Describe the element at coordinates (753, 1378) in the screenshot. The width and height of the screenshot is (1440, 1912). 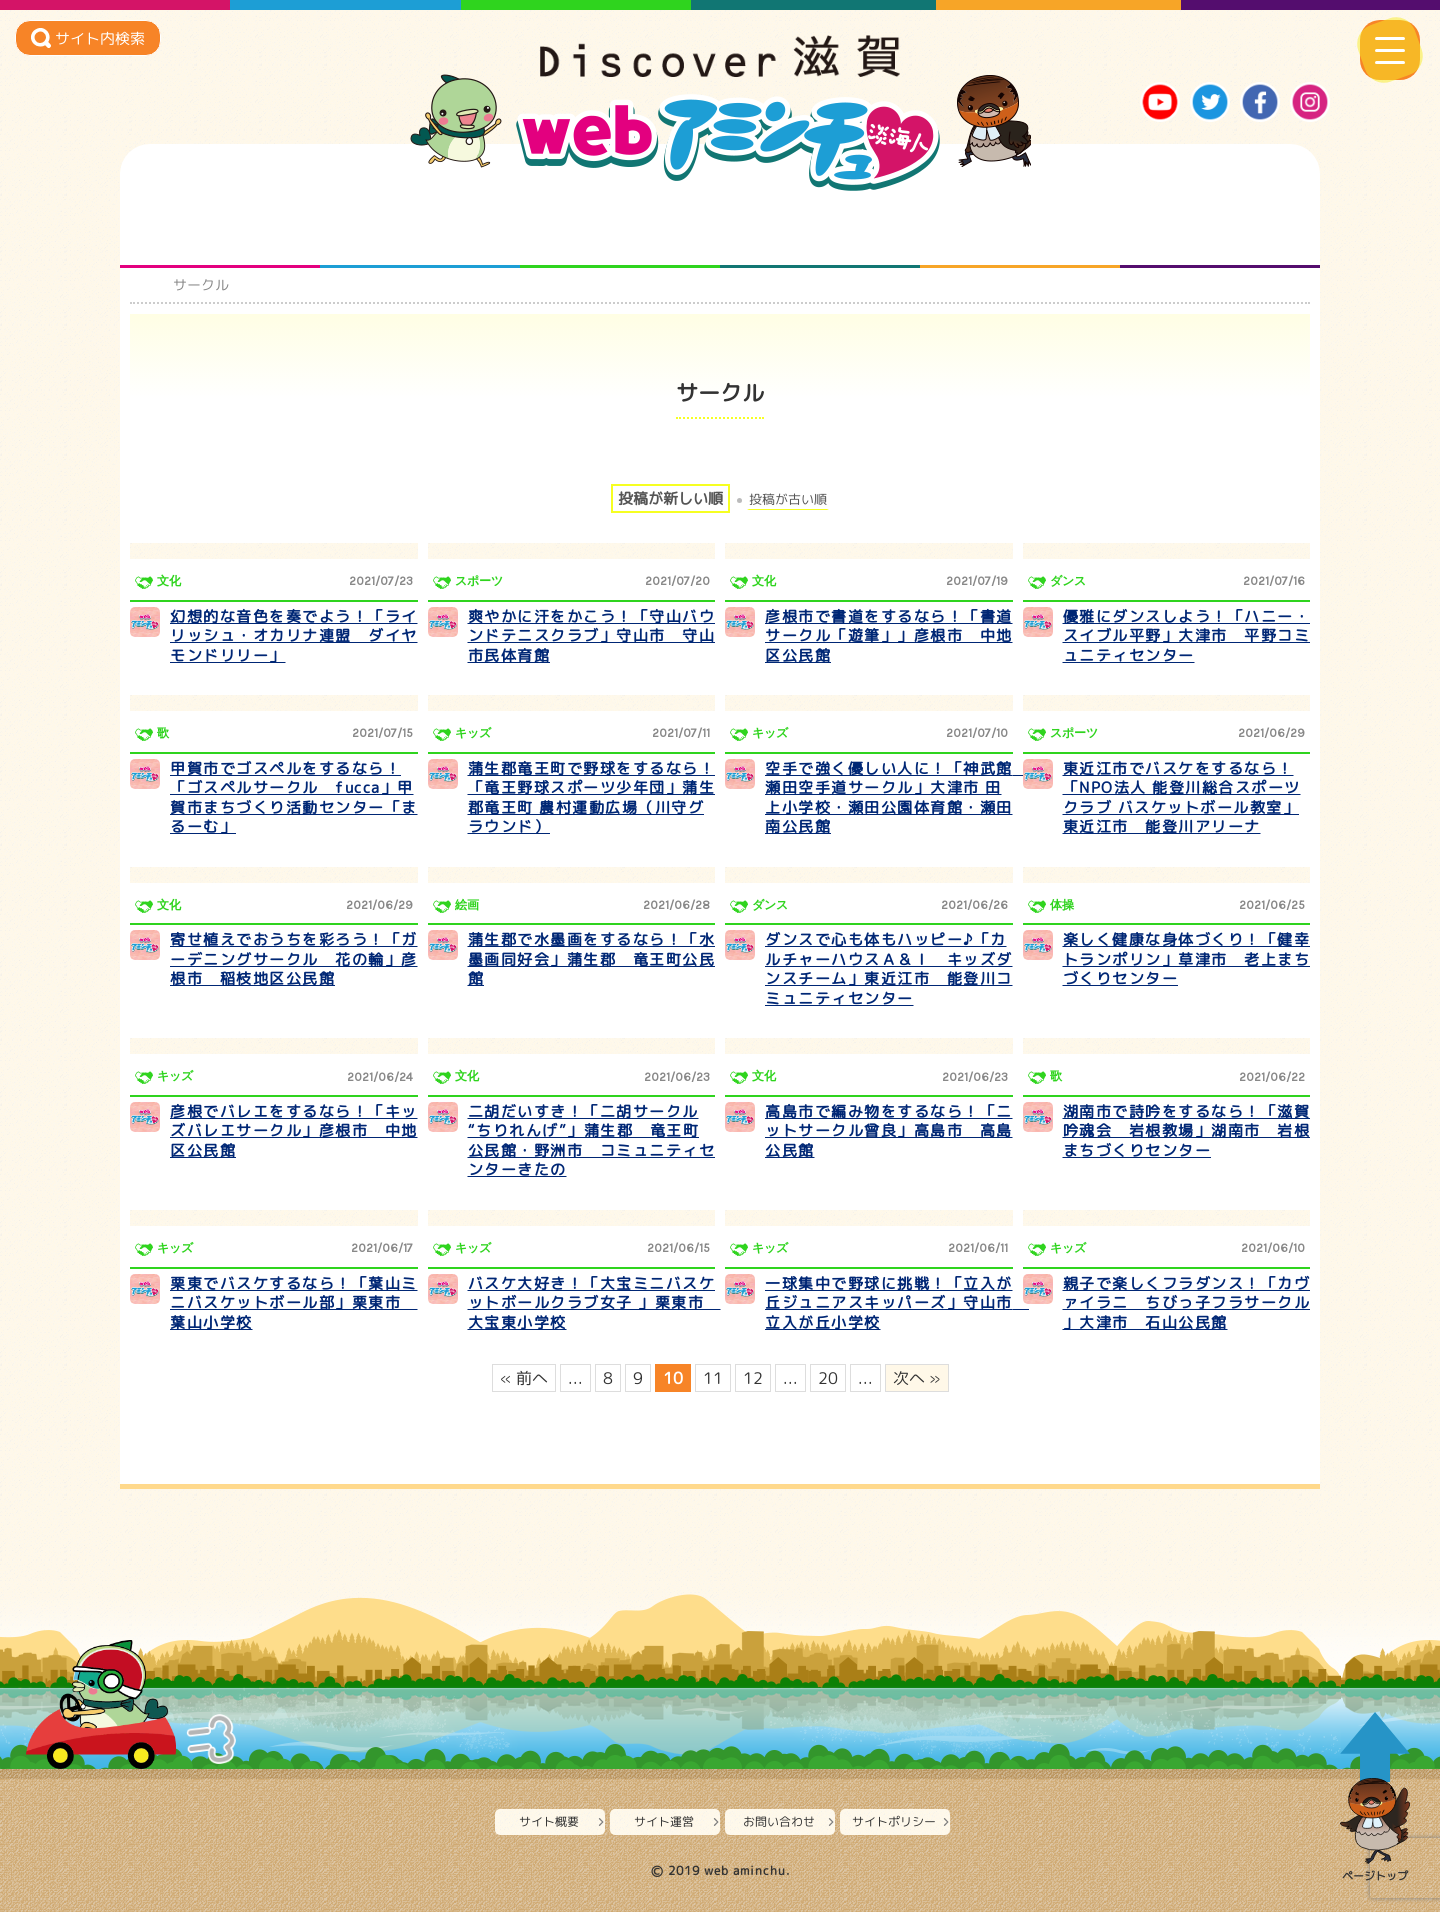
I see `12` at that location.